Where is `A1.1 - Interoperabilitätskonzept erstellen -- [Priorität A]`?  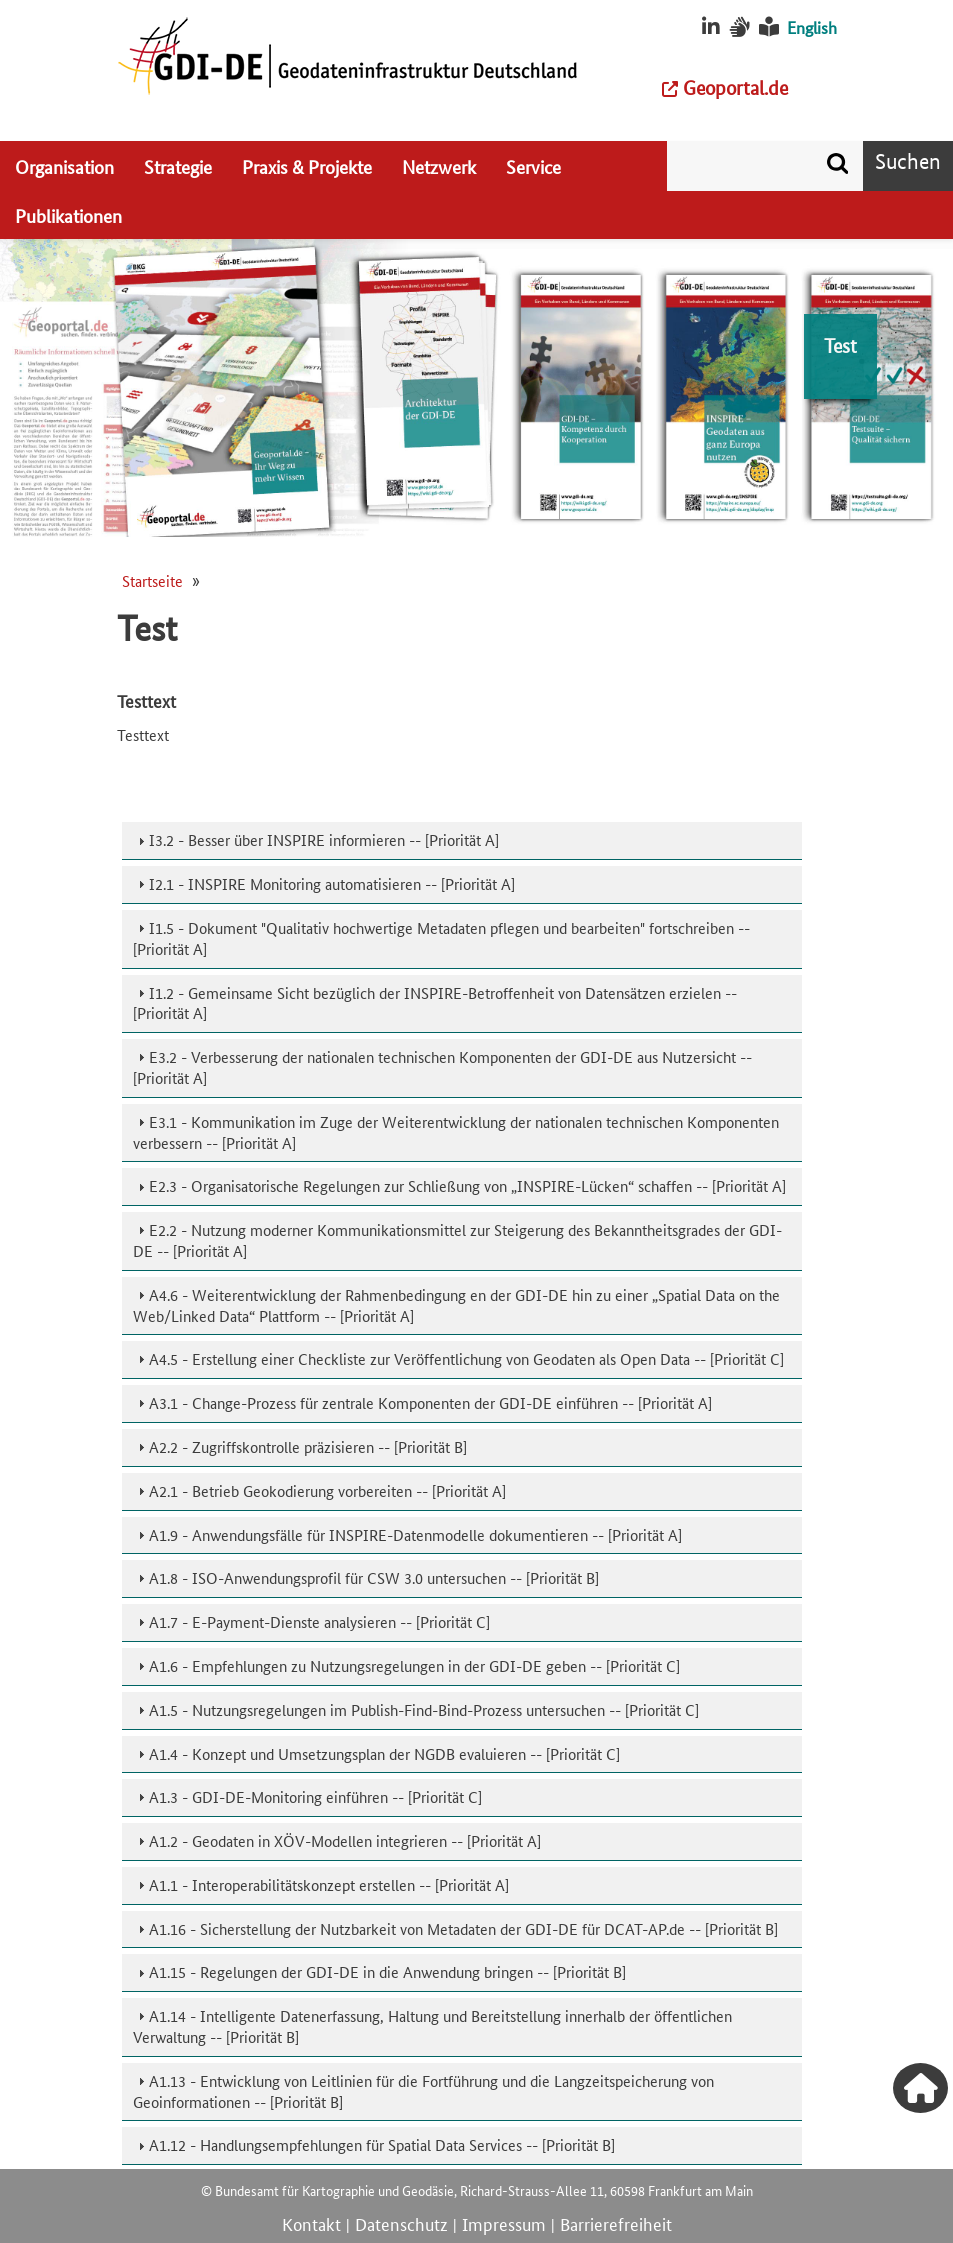 A1.1 - Interoperabilitätskonzept erstellen -- [Priorität A] is located at coordinates (329, 1884).